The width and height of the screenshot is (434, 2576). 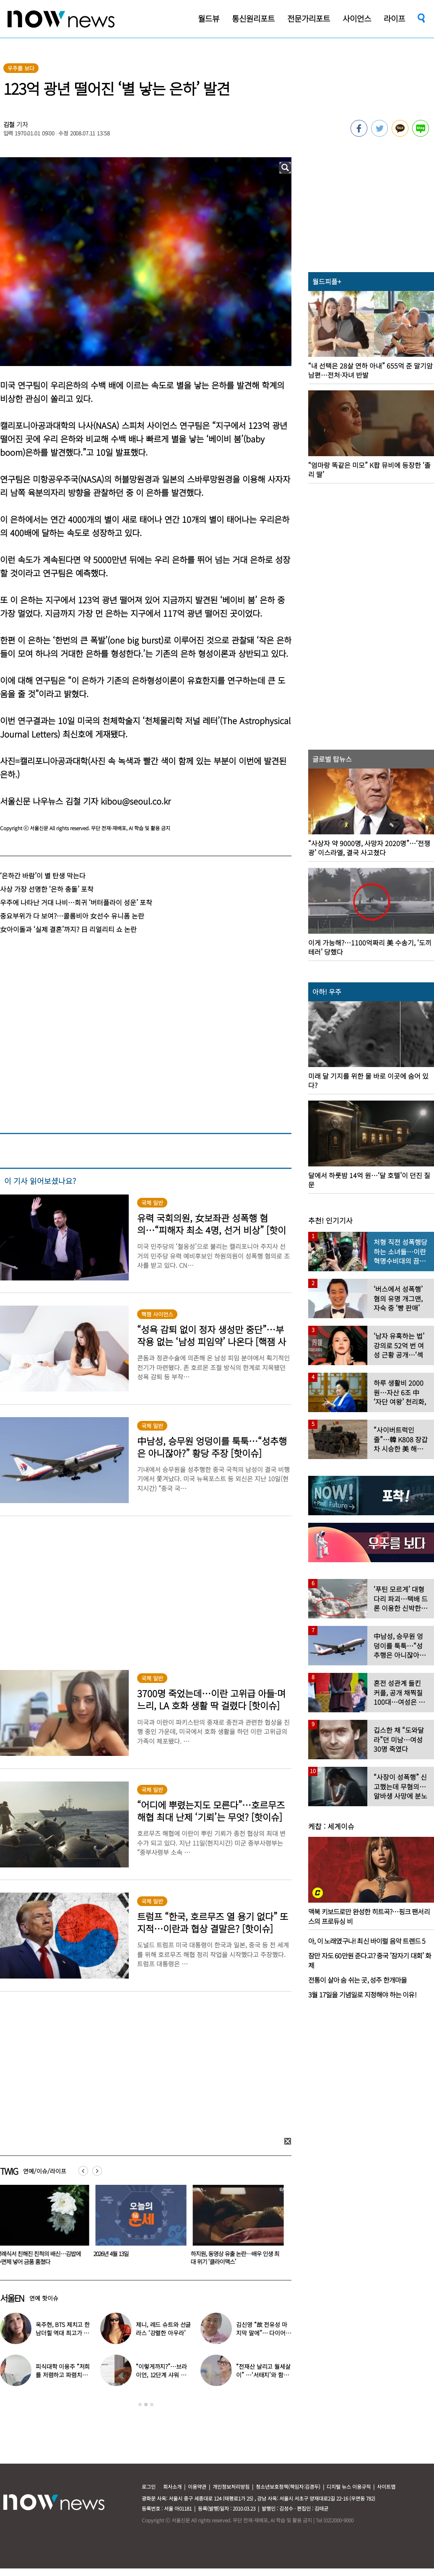 What do you see at coordinates (149, 2486) in the screenshot?
I see `로그인` at bounding box center [149, 2486].